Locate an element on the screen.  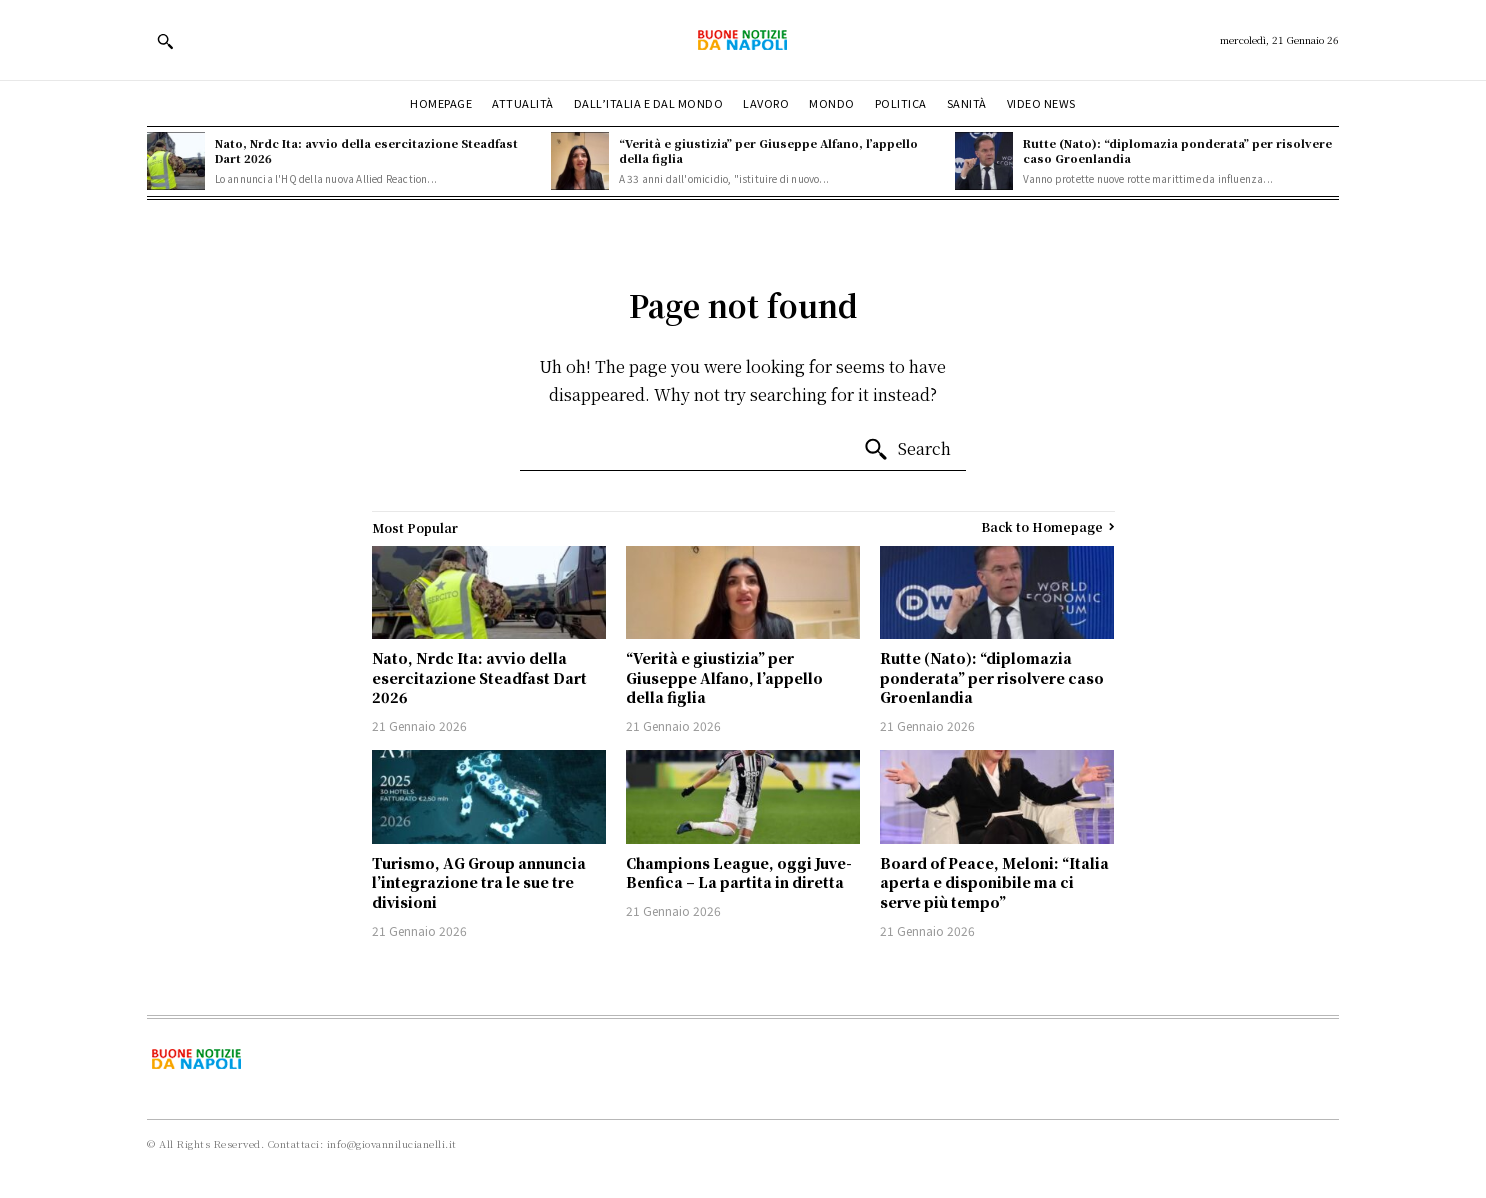
“Verità e giustizia” per Giuseppe Alfano, l’appello della figlia is located at coordinates (768, 150).